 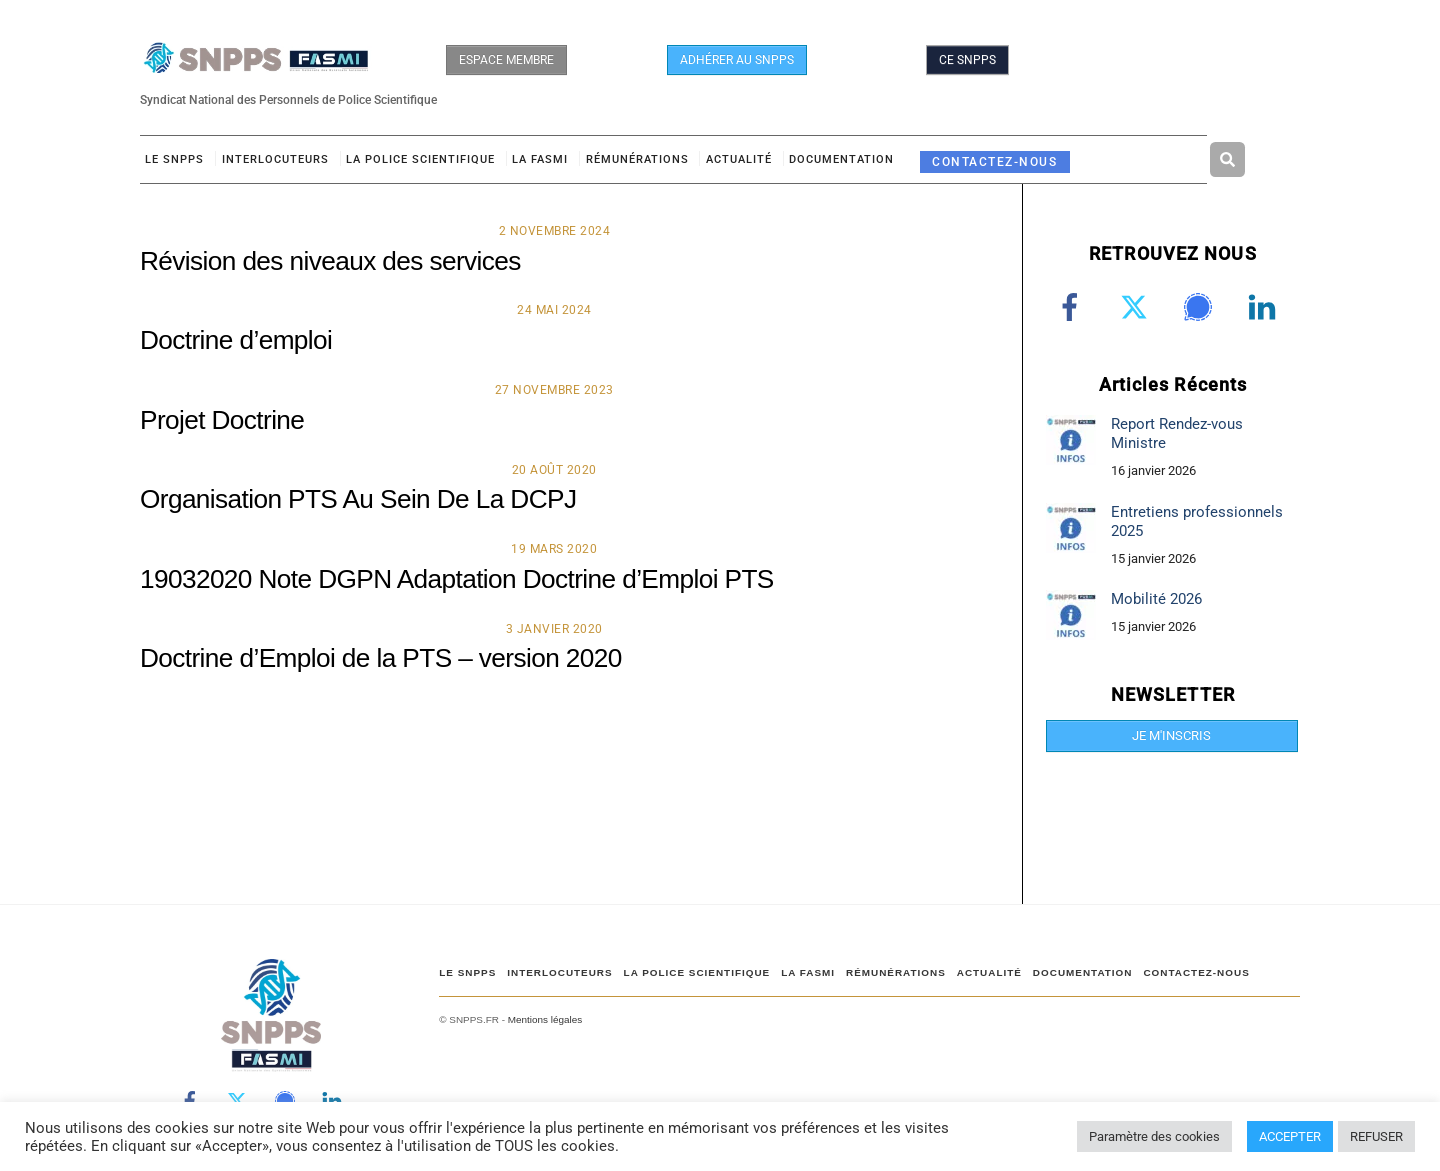 What do you see at coordinates (358, 499) in the screenshot?
I see `Organisation PTS Au Sein De La DCPJ` at bounding box center [358, 499].